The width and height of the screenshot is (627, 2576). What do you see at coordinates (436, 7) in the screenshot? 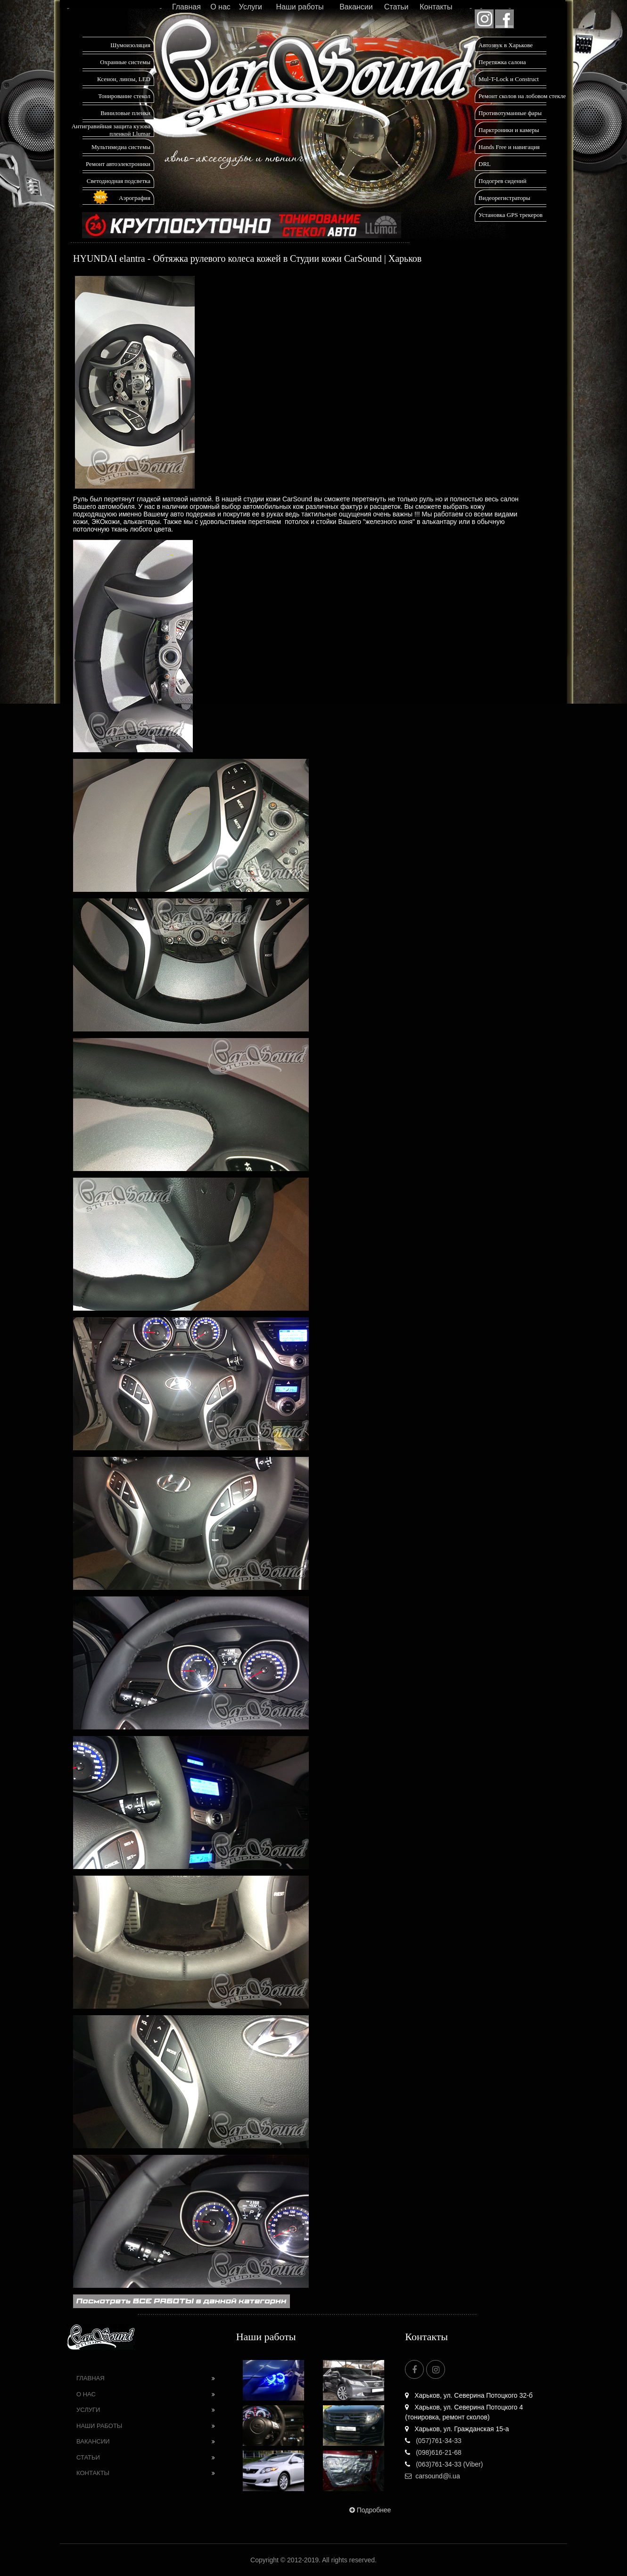
I see `Контакты` at bounding box center [436, 7].